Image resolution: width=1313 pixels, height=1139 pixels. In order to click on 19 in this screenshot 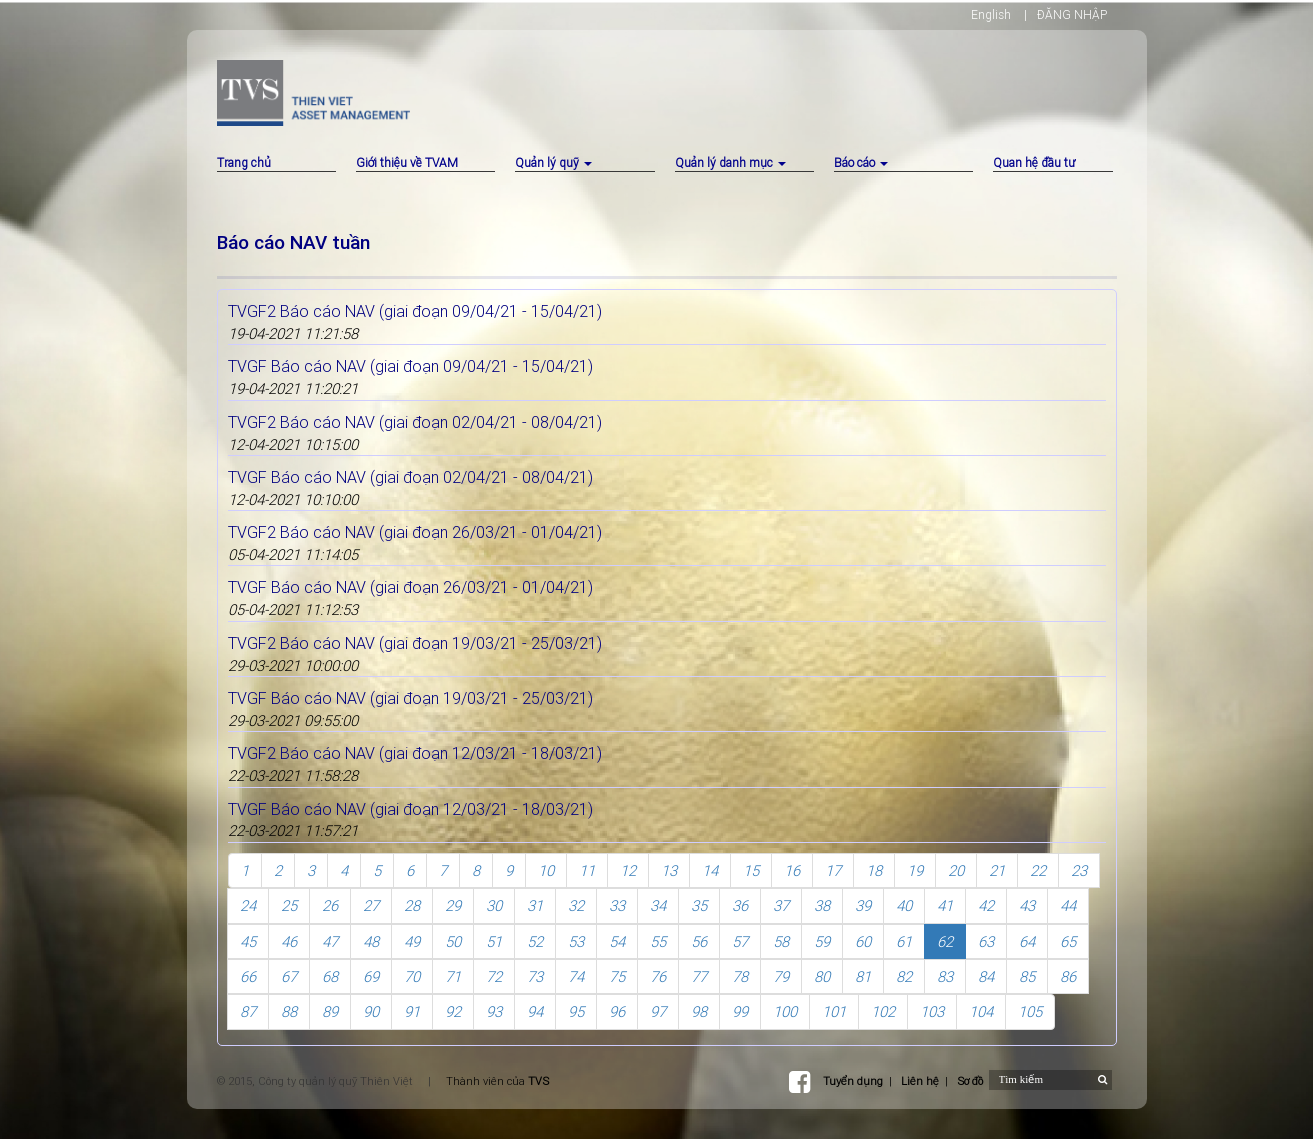, I will do `click(915, 870)`.